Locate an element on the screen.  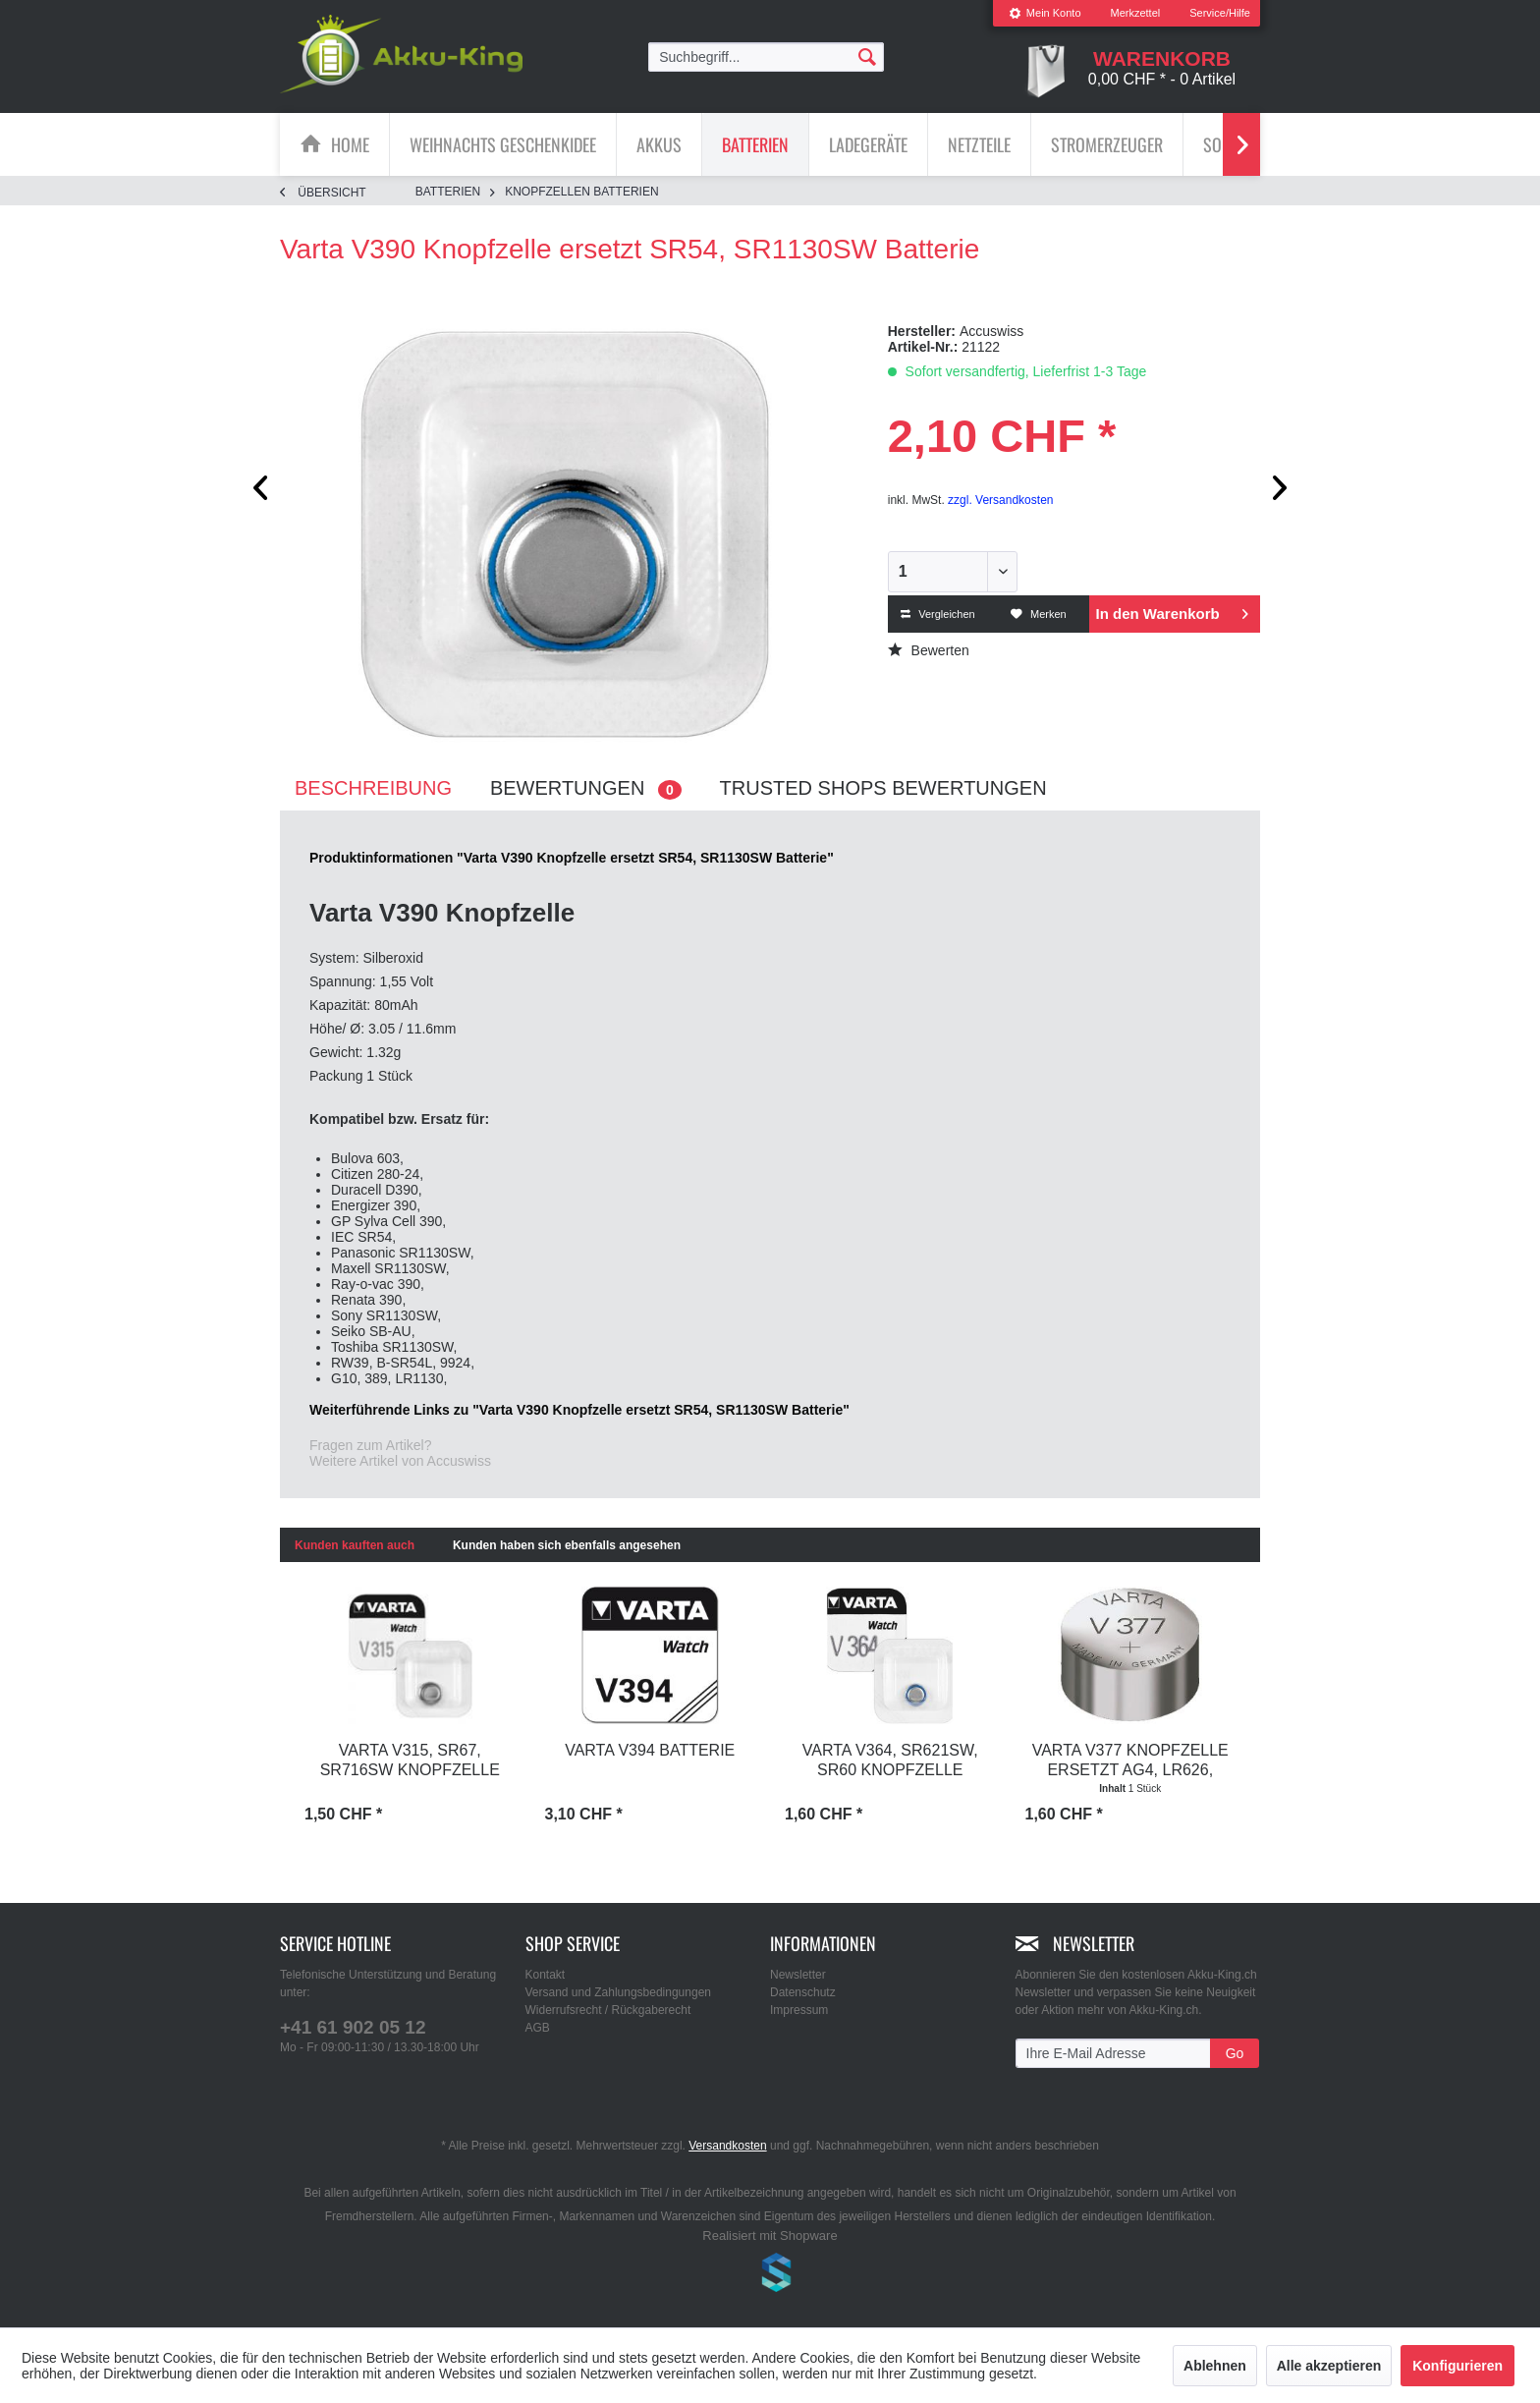
Beschreibung is located at coordinates (373, 788).